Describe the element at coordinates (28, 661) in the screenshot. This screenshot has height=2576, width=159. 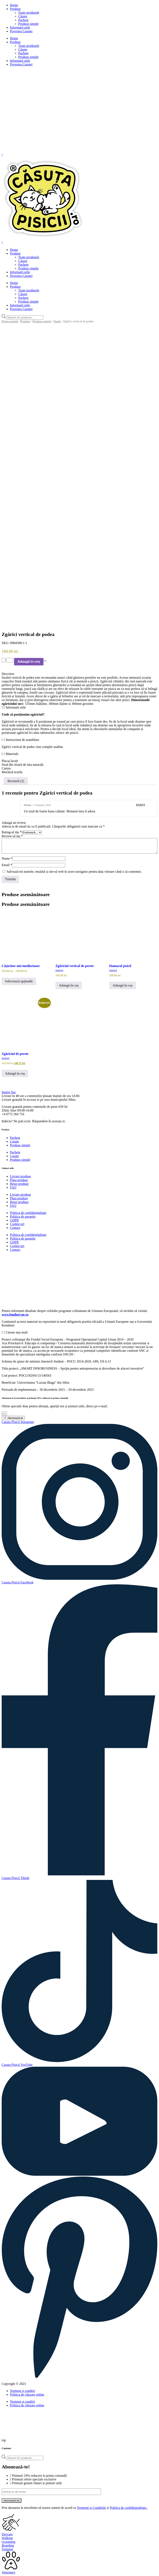
I see `Adaugă în coș` at that location.